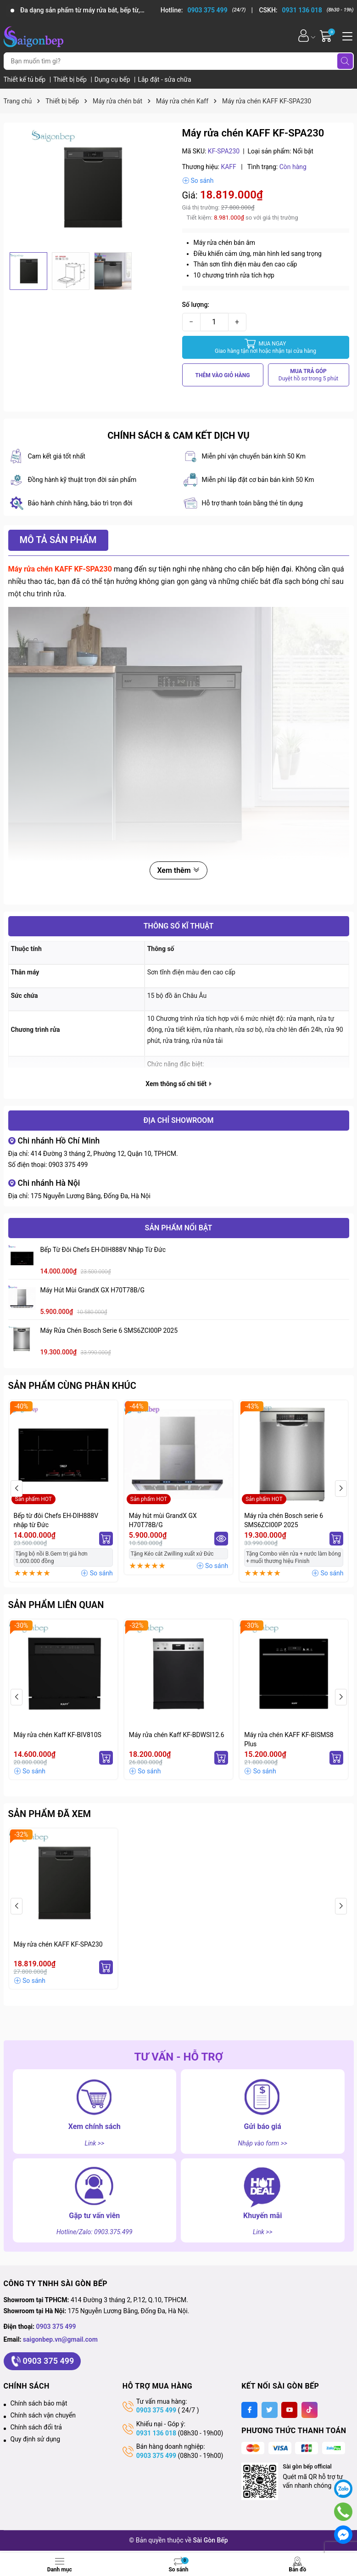  I want to click on [Giỏ hàng], so click(327, 35).